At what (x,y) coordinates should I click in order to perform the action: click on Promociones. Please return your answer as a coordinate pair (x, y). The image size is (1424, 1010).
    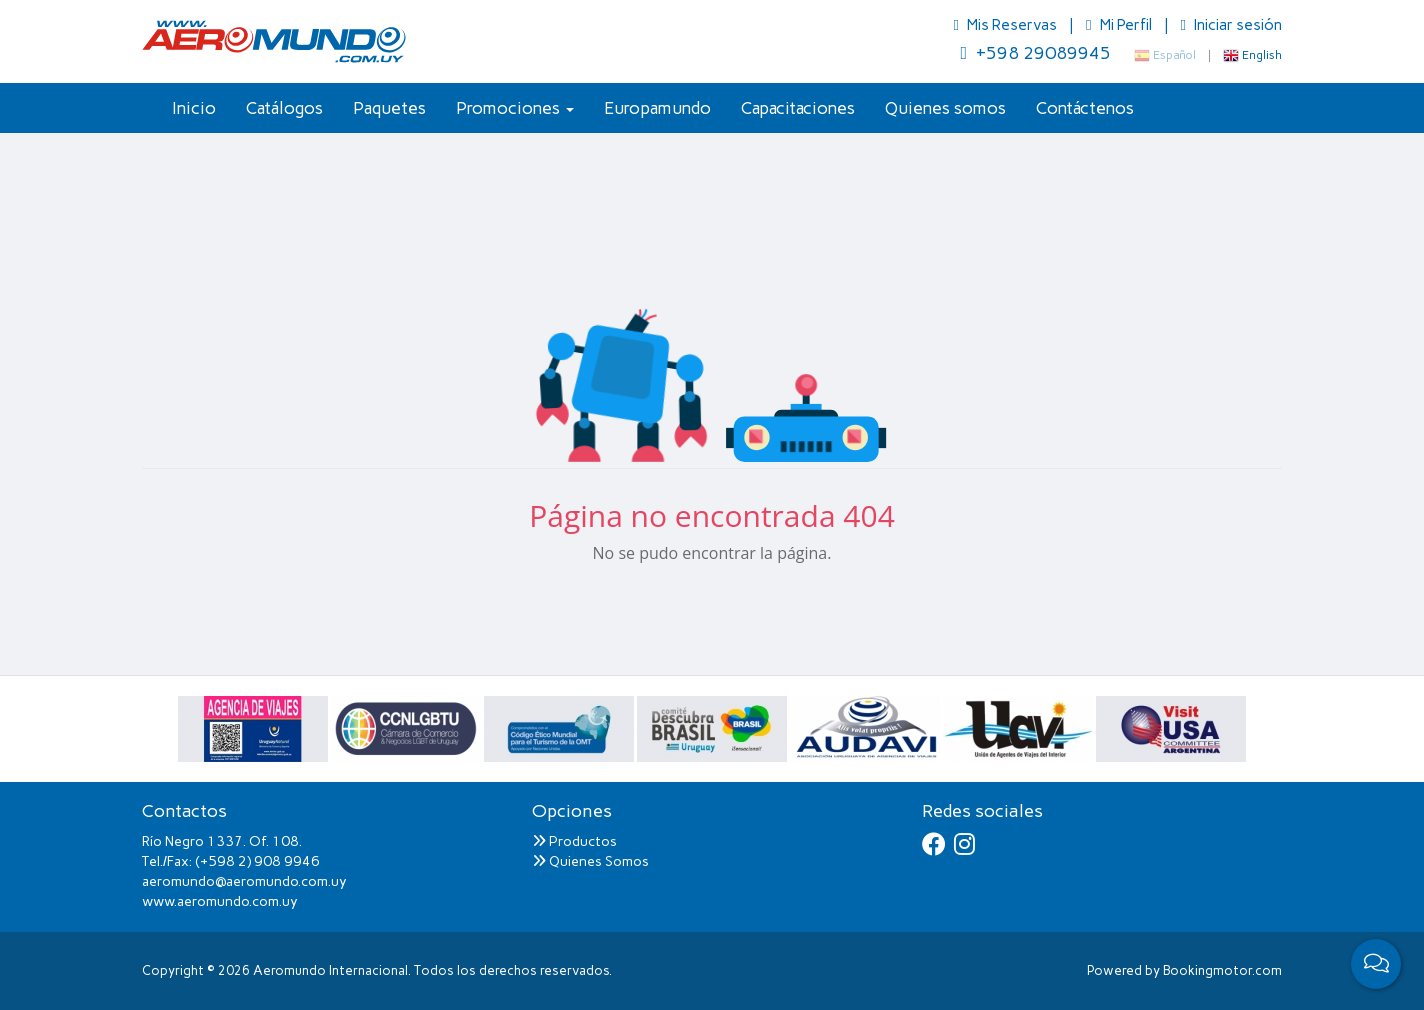
    Looking at the image, I should click on (515, 108).